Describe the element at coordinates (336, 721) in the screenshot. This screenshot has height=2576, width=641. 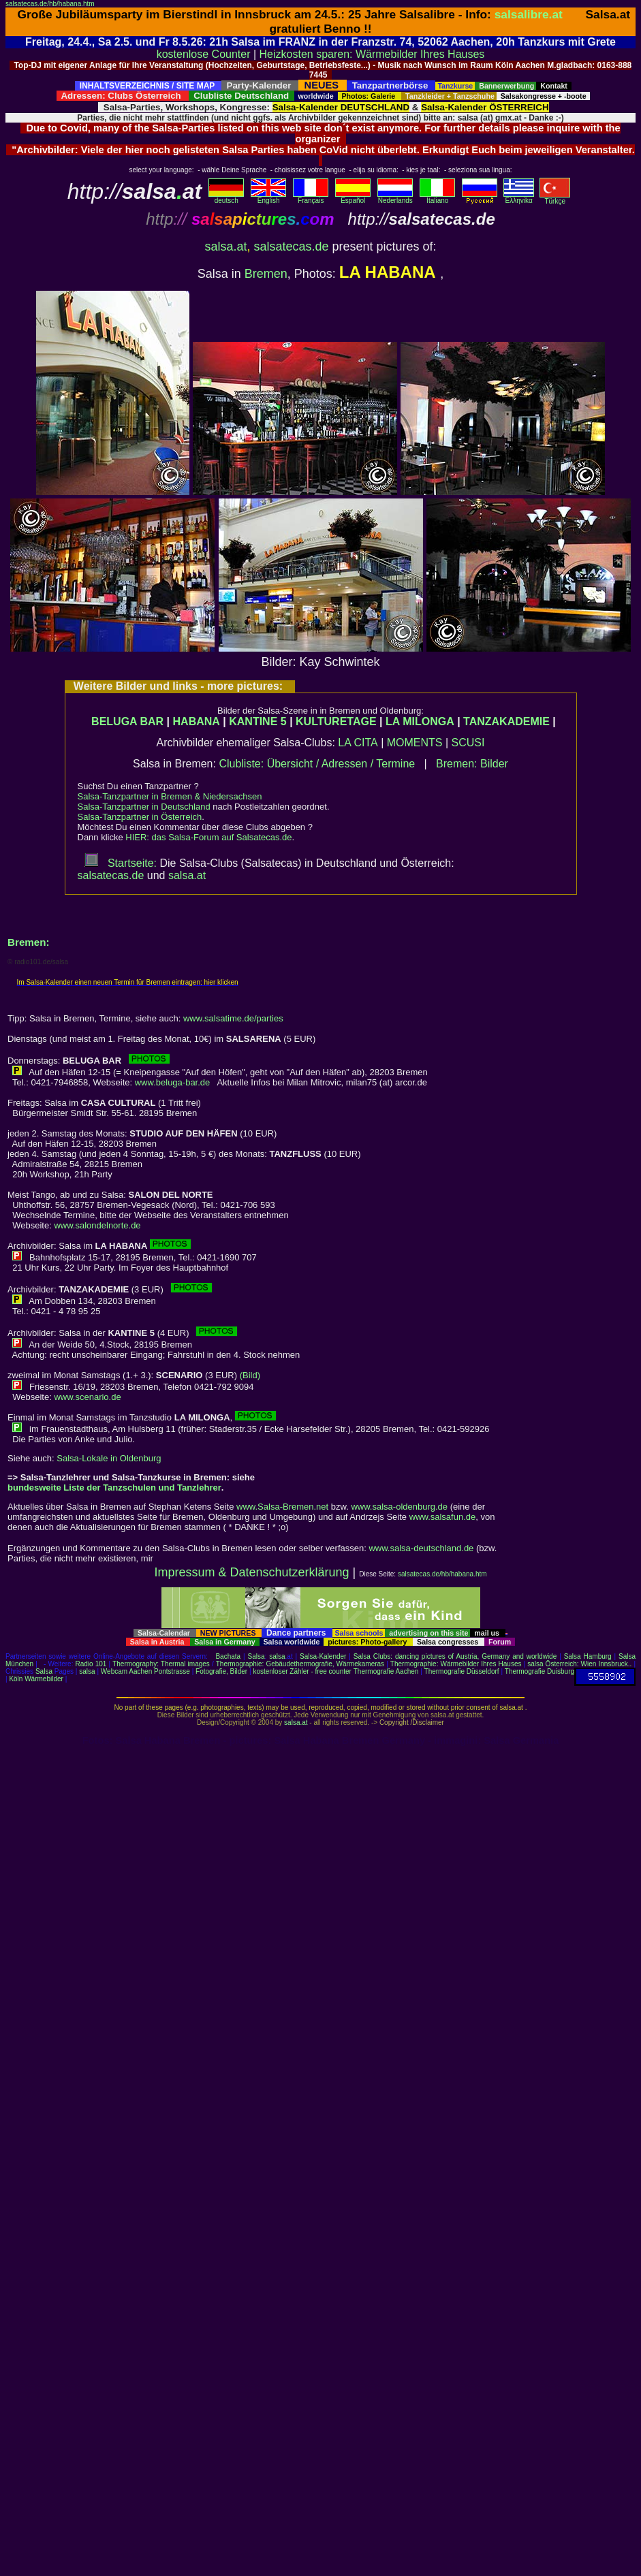
I see `KULTURETAGE` at that location.